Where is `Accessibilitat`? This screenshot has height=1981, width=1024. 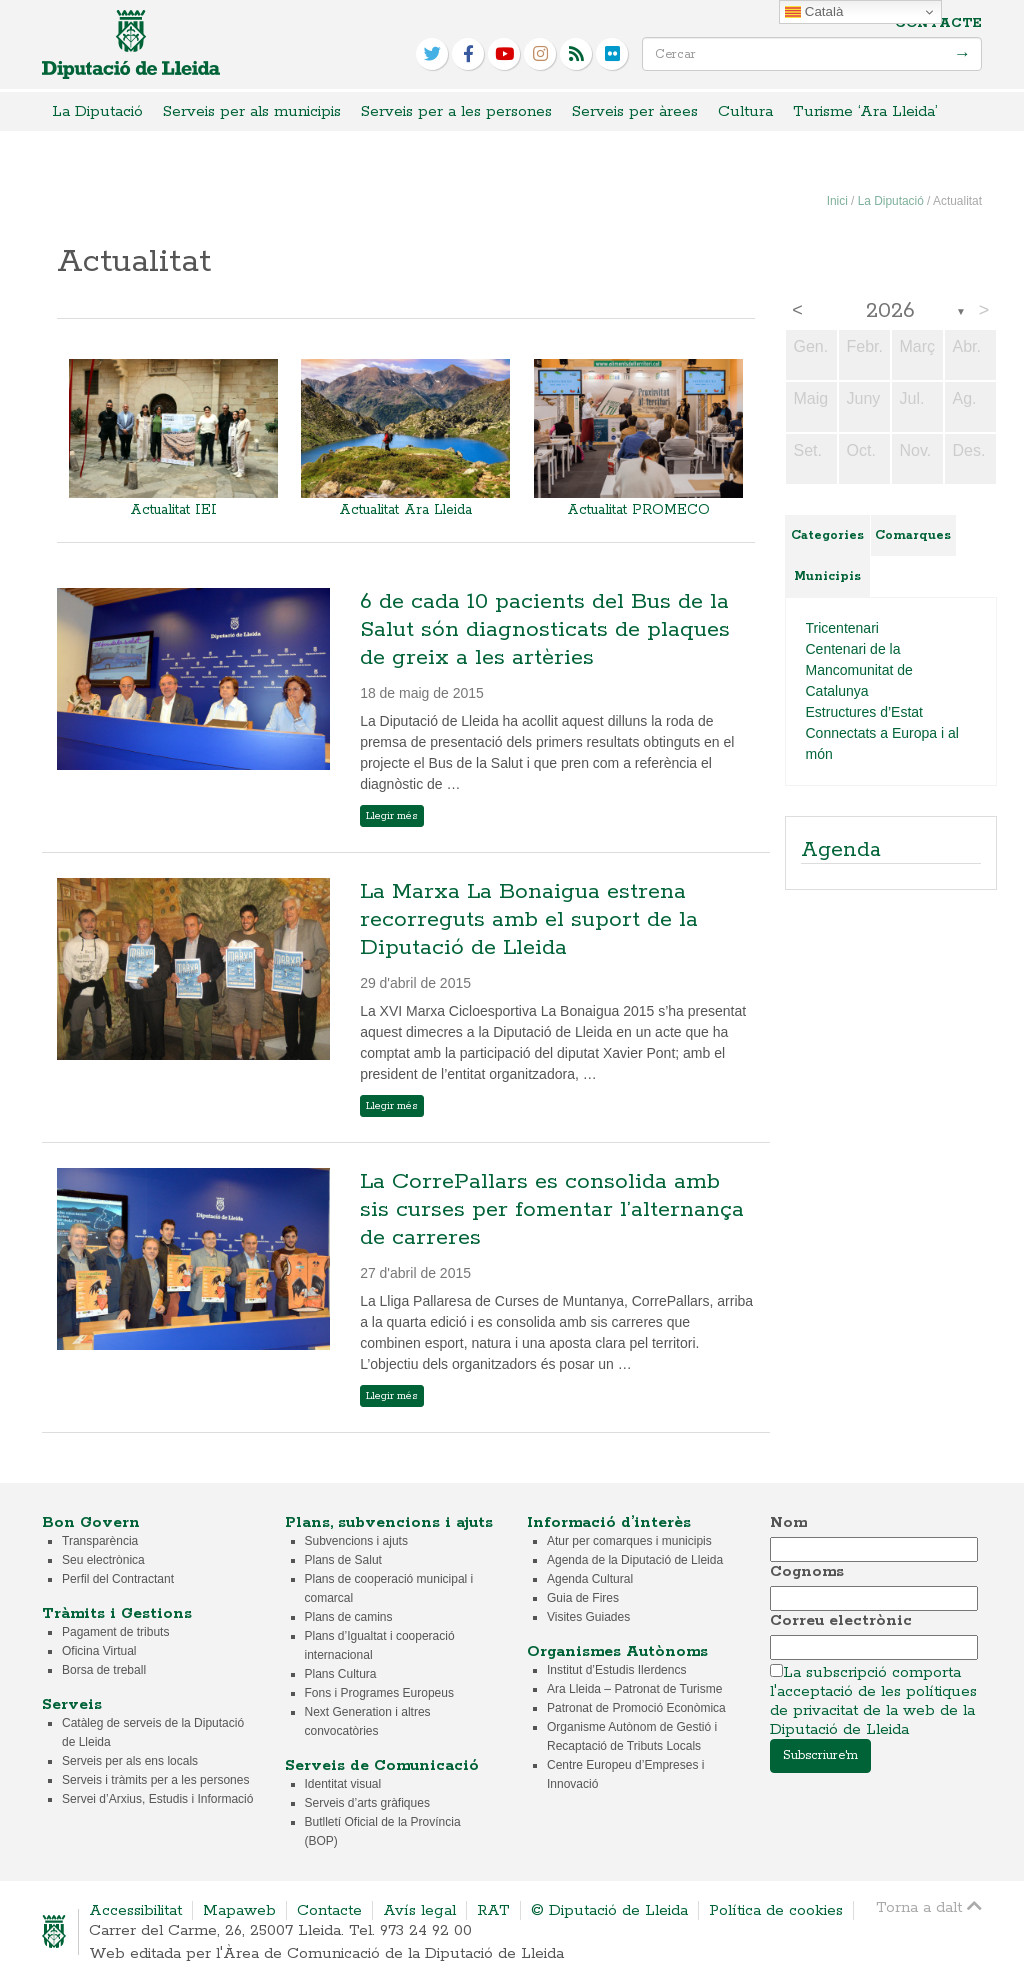 Accessibilitat is located at coordinates (135, 1910).